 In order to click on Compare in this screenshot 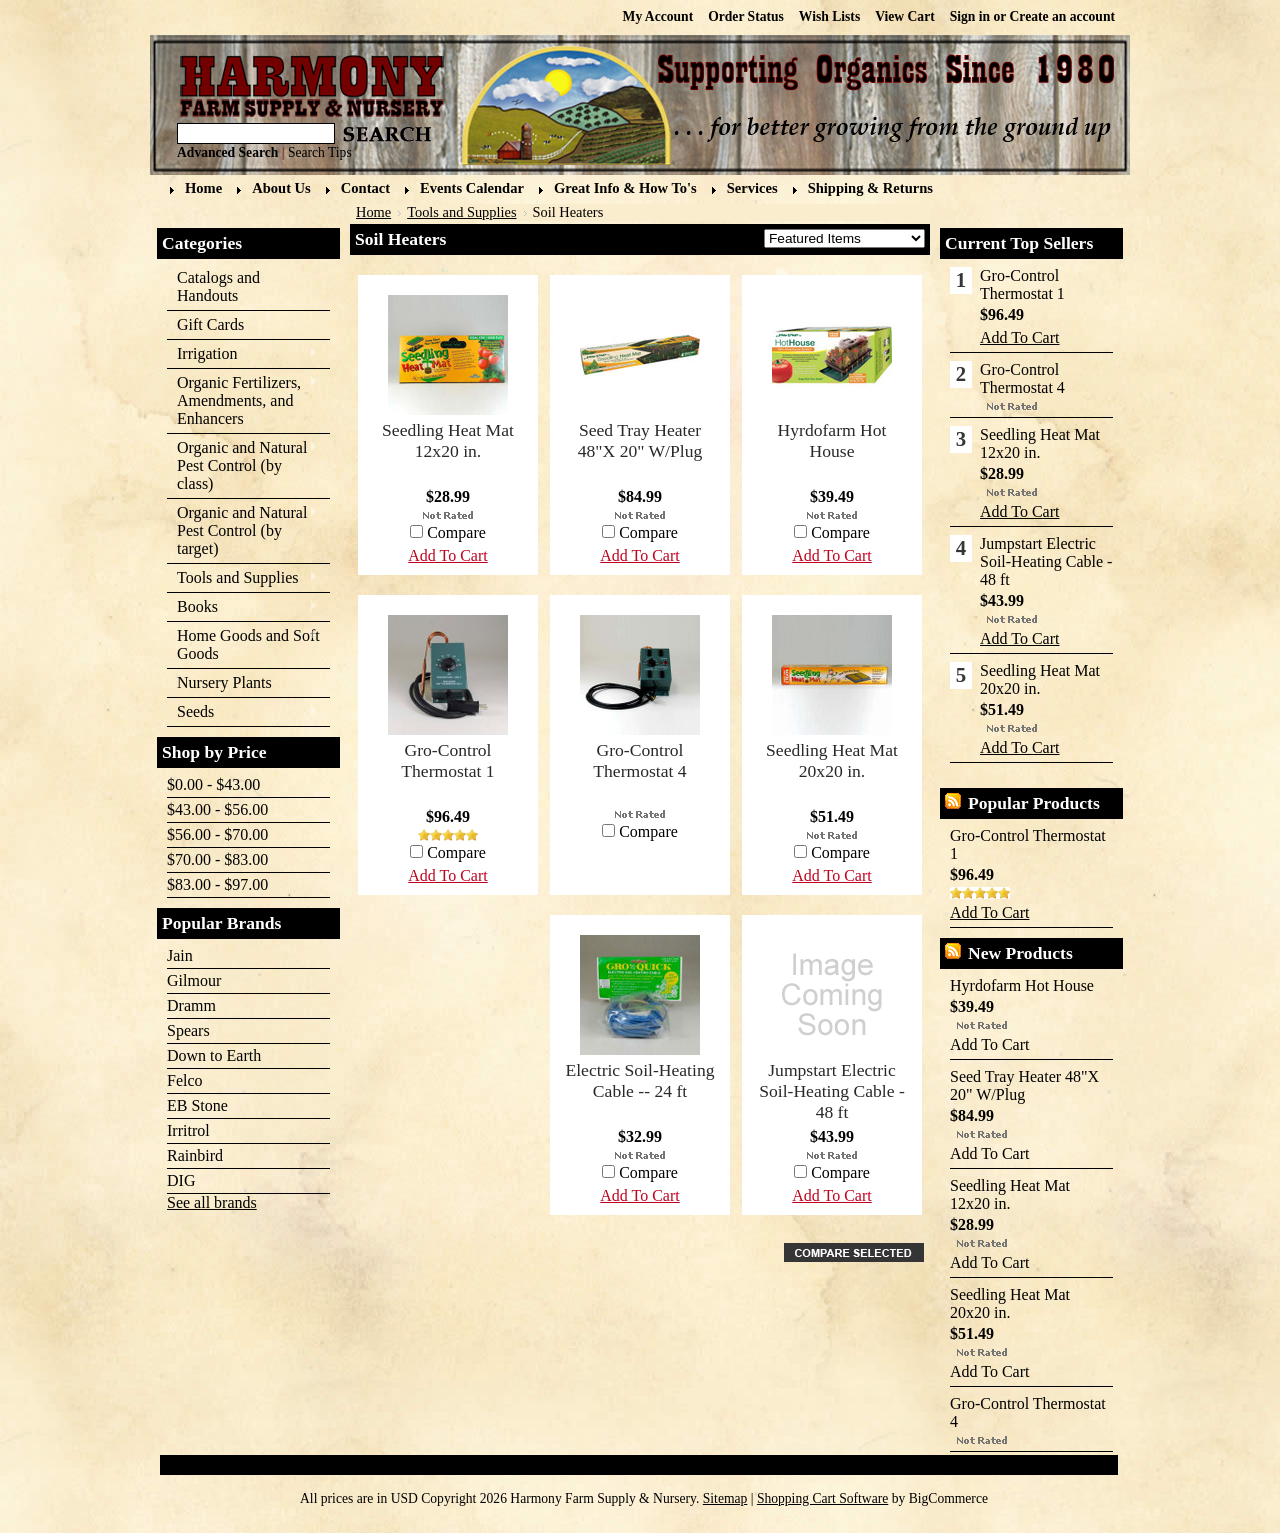, I will do `click(840, 532)`.